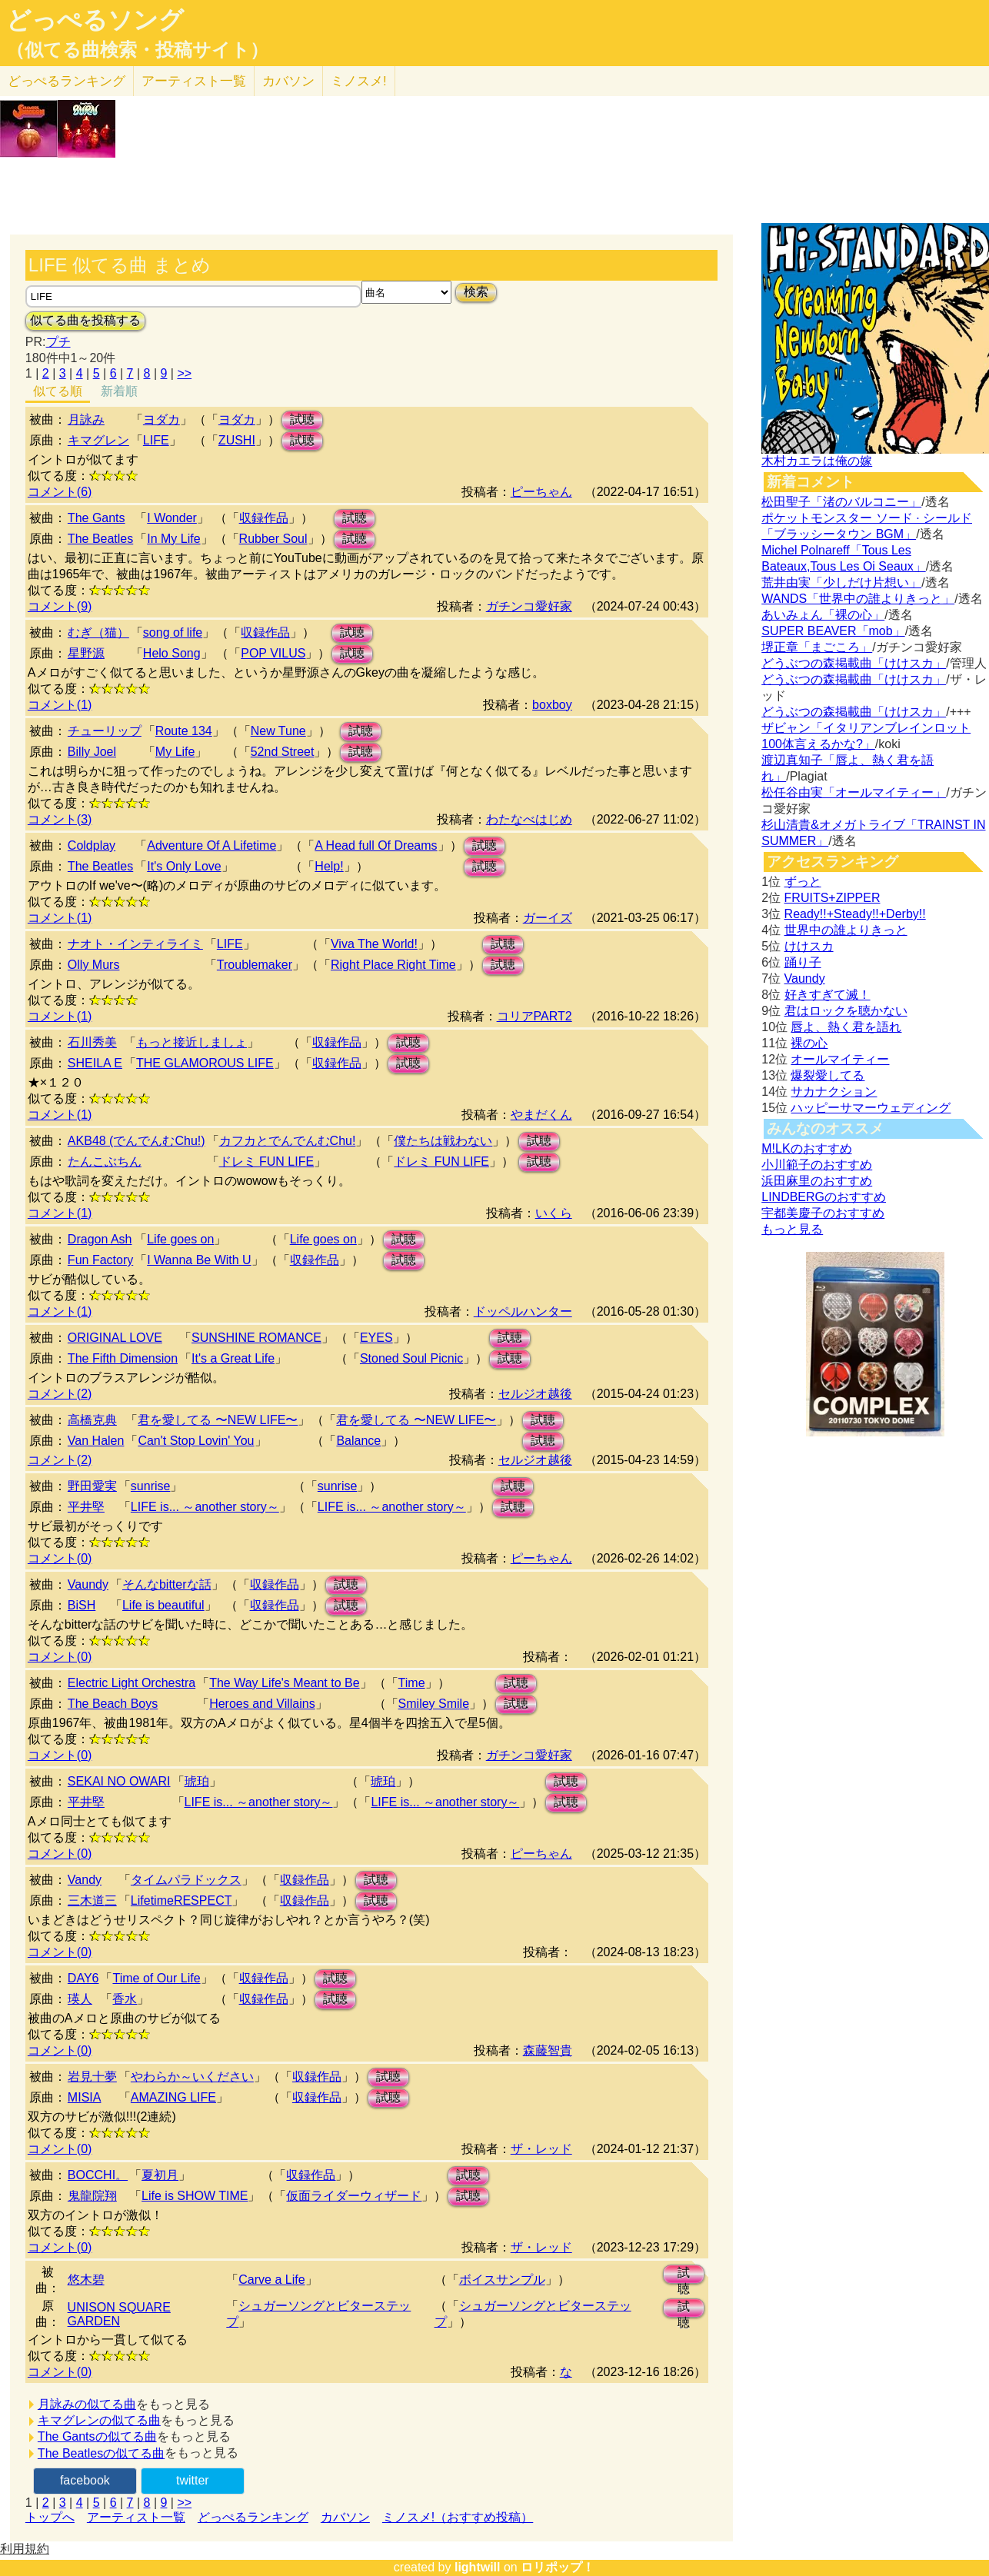 Image resolution: width=989 pixels, height=2576 pixels. What do you see at coordinates (161, 419) in the screenshot?
I see `ヨダカ` at bounding box center [161, 419].